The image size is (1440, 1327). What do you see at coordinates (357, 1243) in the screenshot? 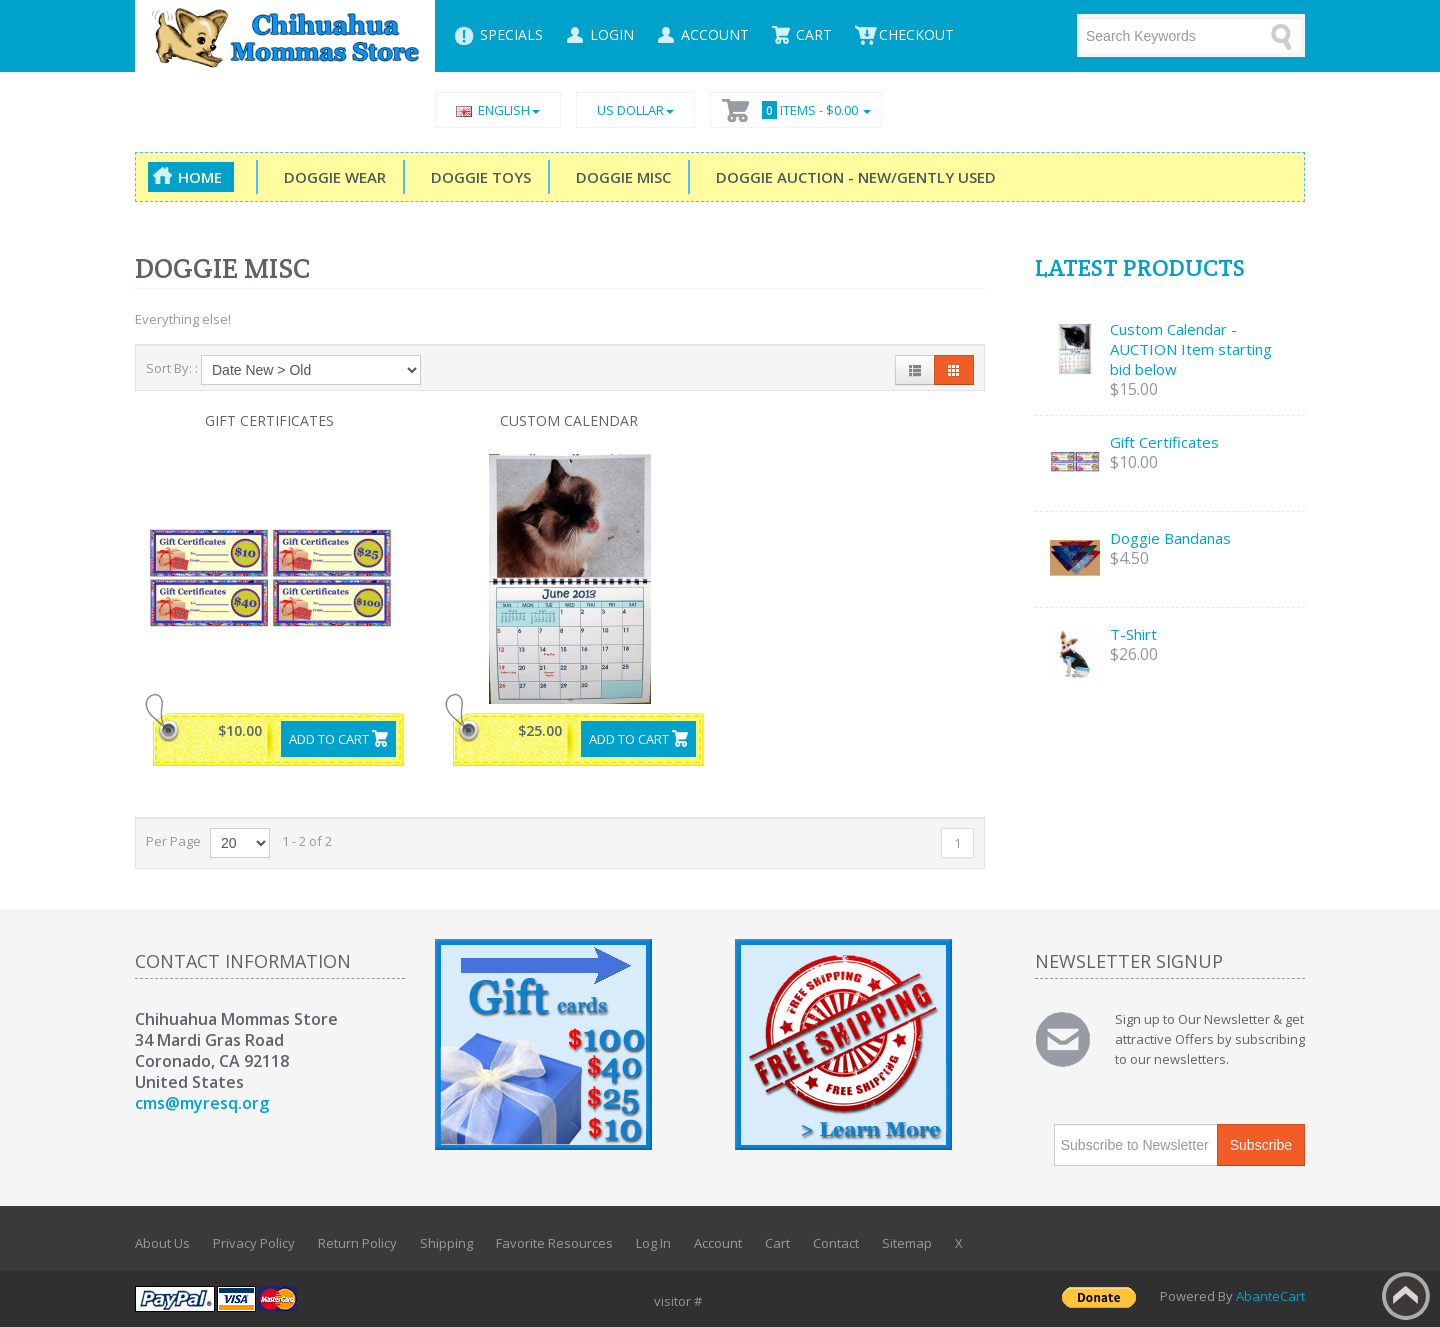
I see `Return Policy` at bounding box center [357, 1243].